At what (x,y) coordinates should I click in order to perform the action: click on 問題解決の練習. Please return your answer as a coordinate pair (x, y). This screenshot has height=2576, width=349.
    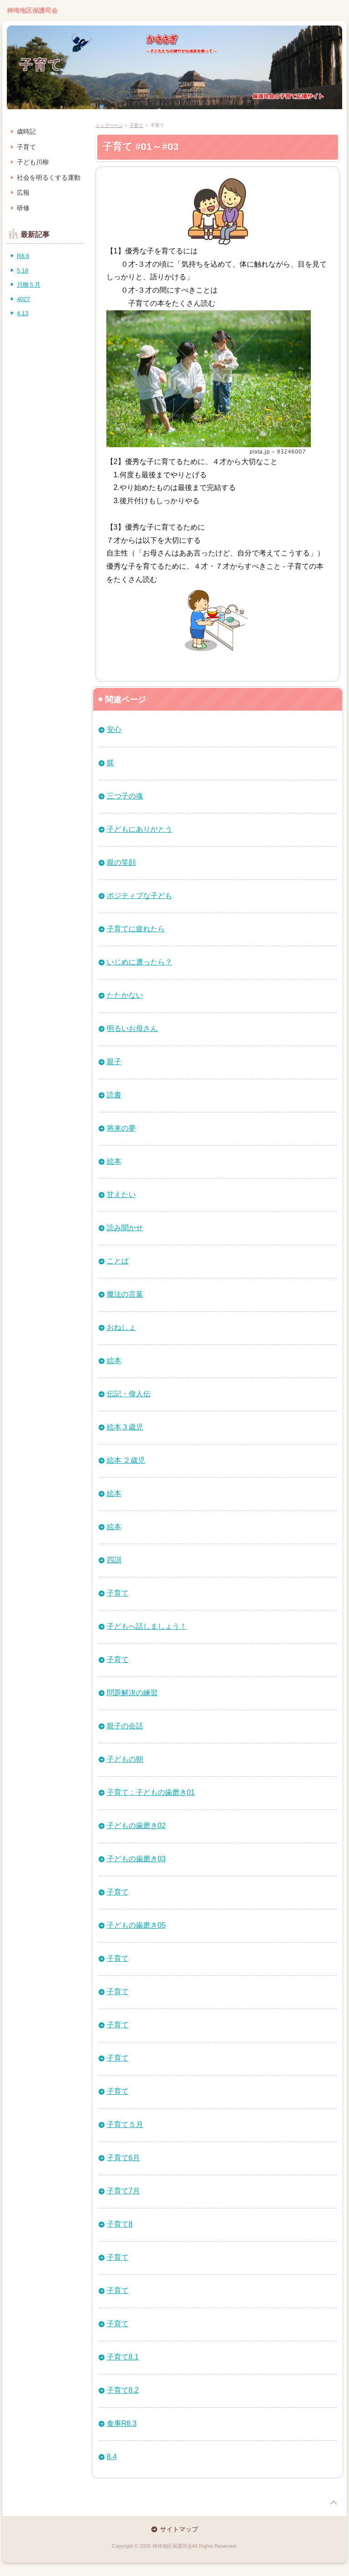
    Looking at the image, I should click on (132, 1693).